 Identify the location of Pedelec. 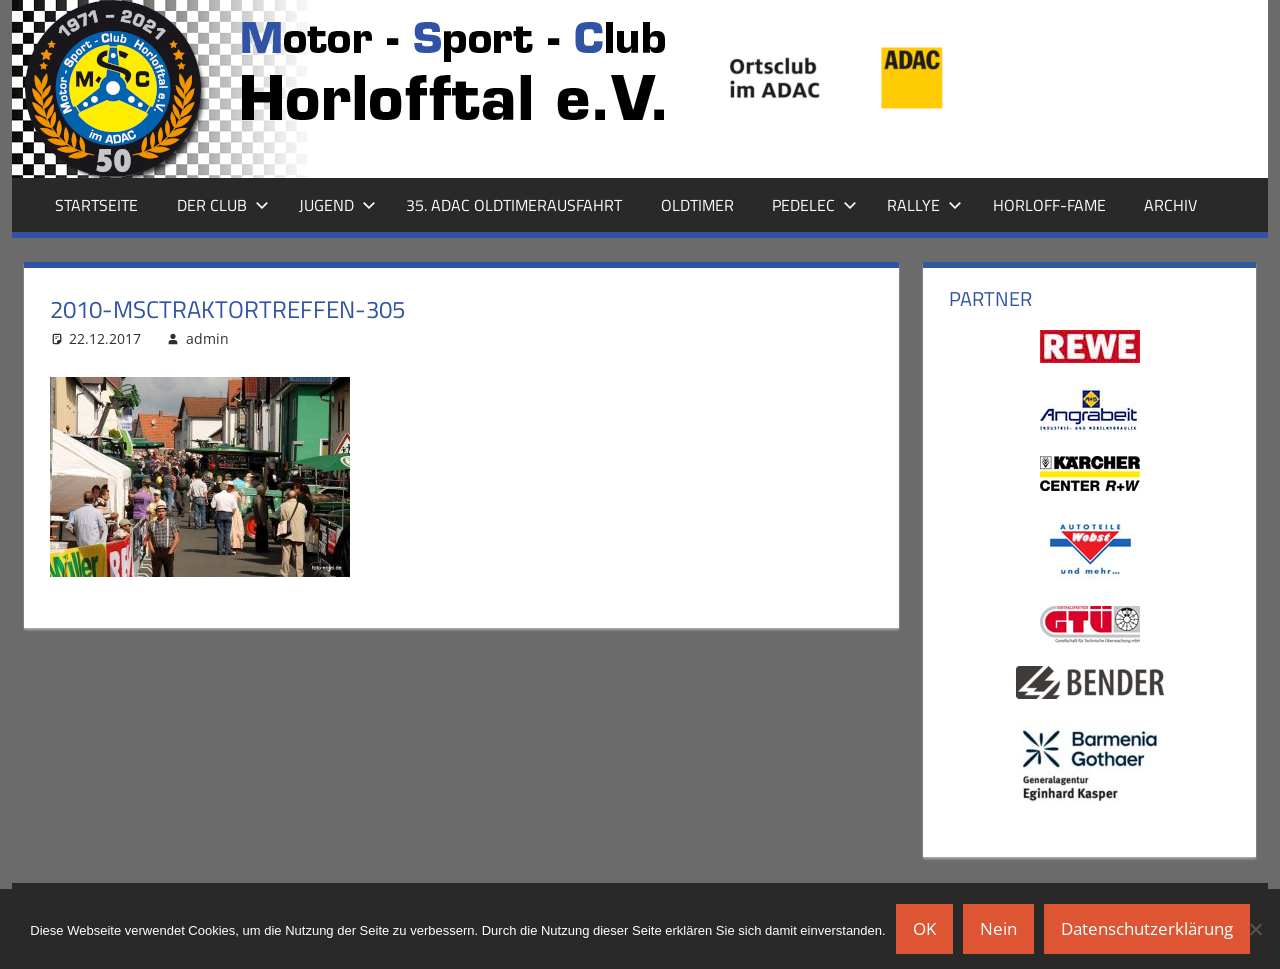
(814, 205).